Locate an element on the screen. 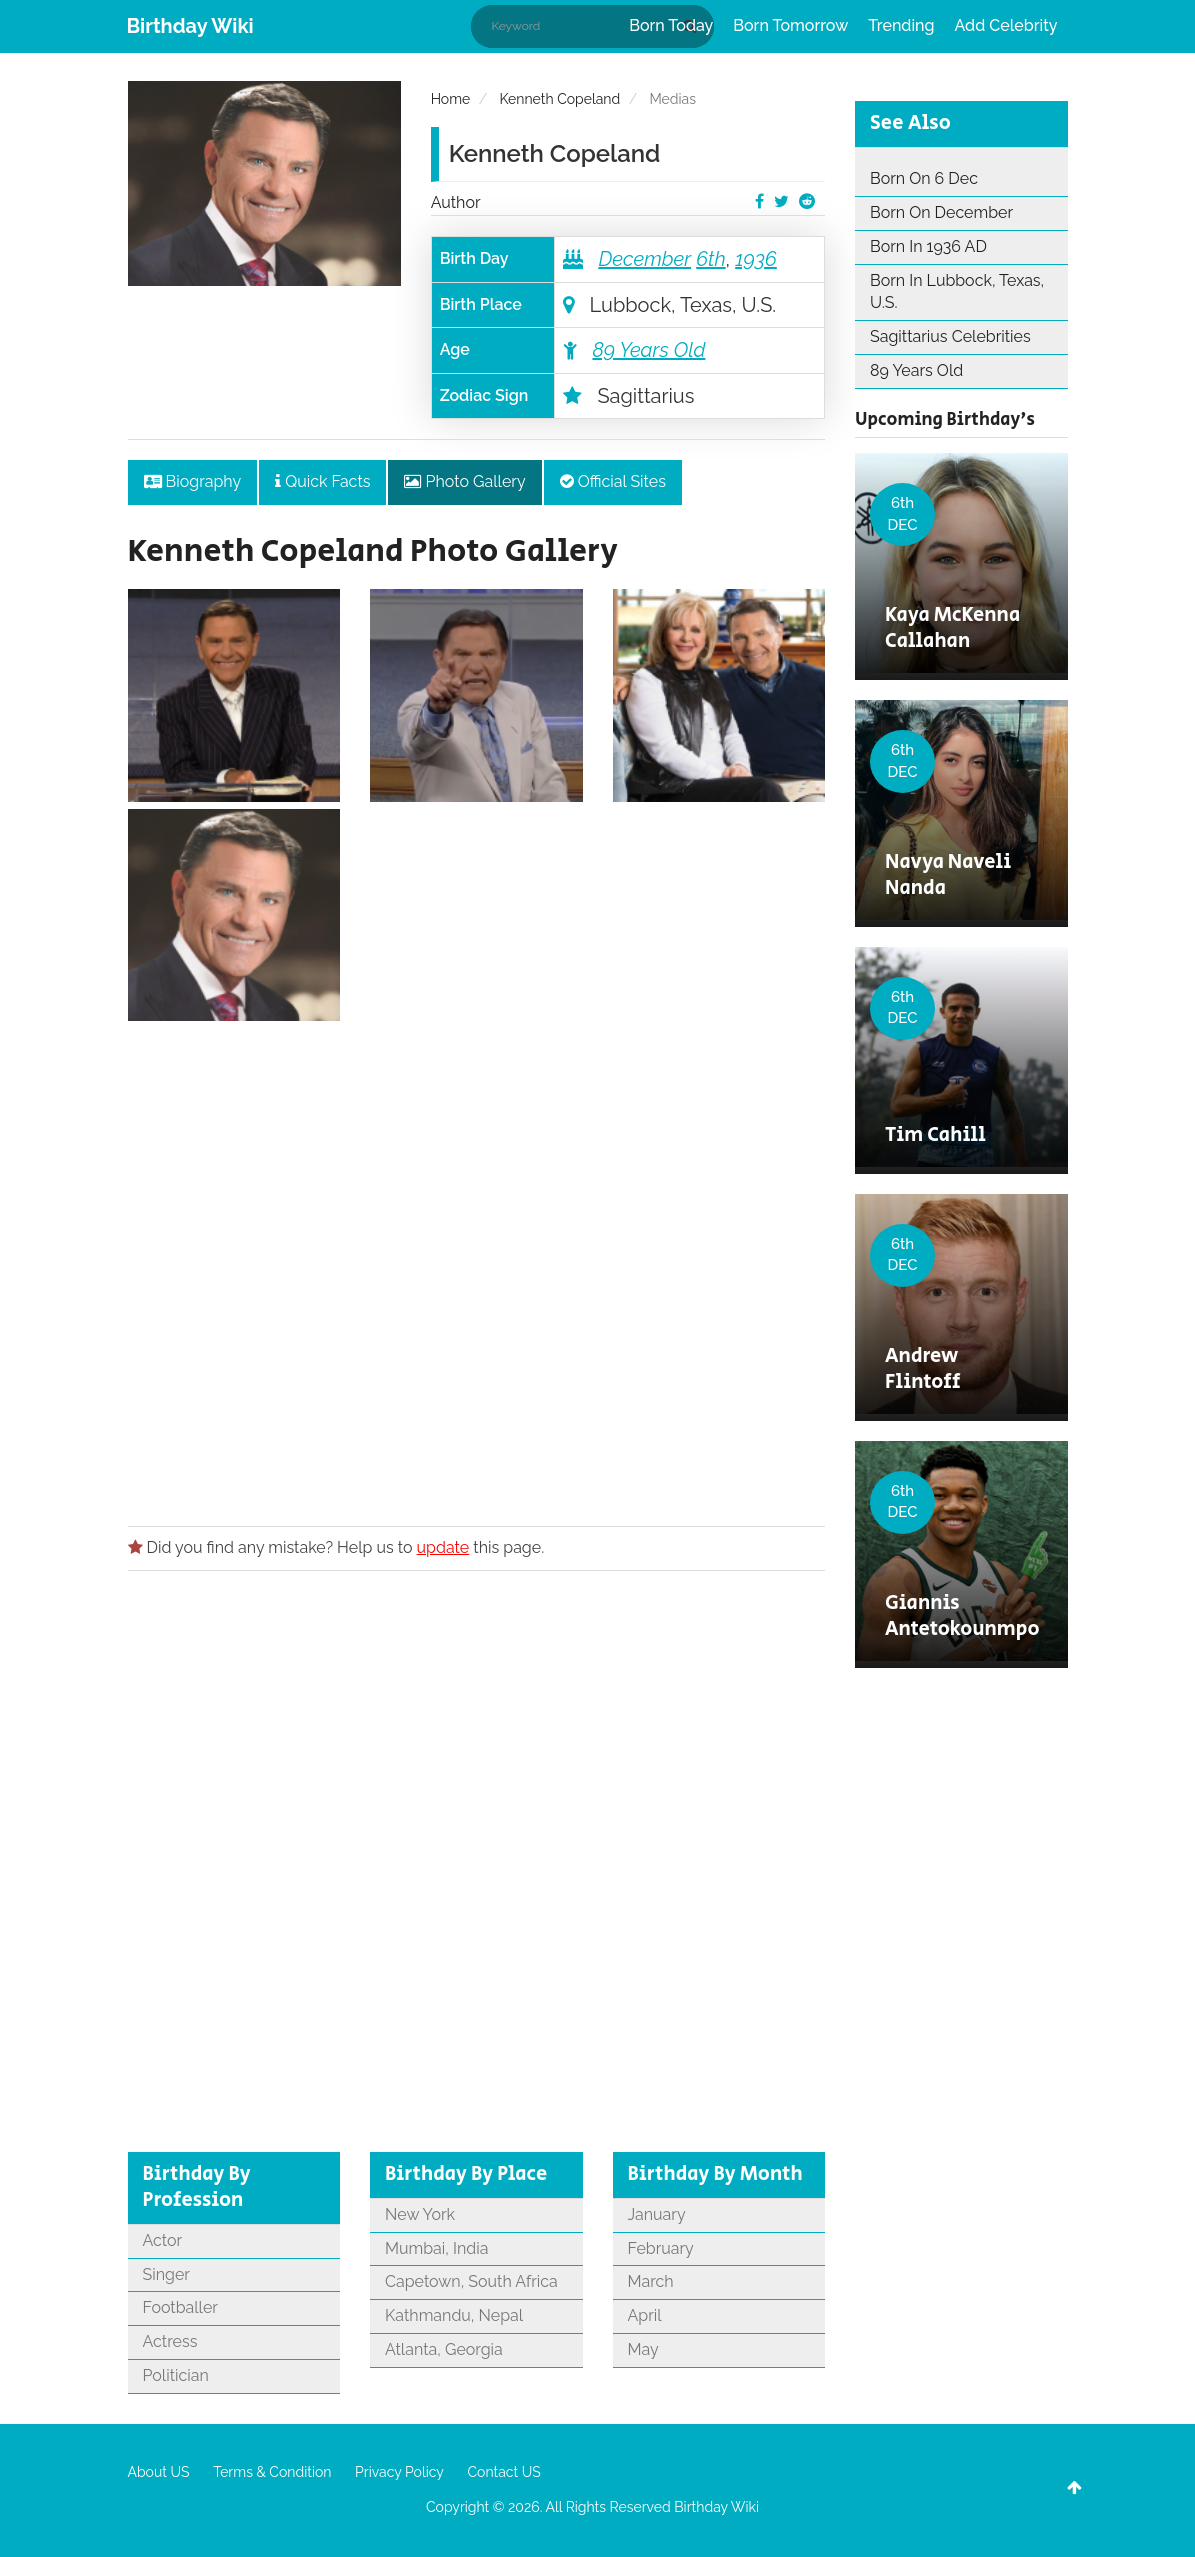 Image resolution: width=1195 pixels, height=2557 pixels. About US is located at coordinates (159, 2472).